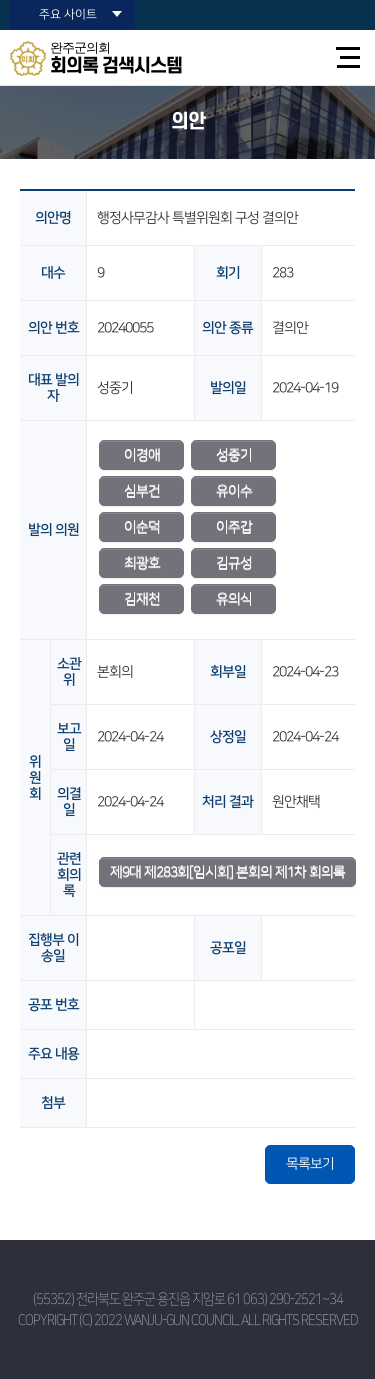  I want to click on 성중기, so click(234, 455).